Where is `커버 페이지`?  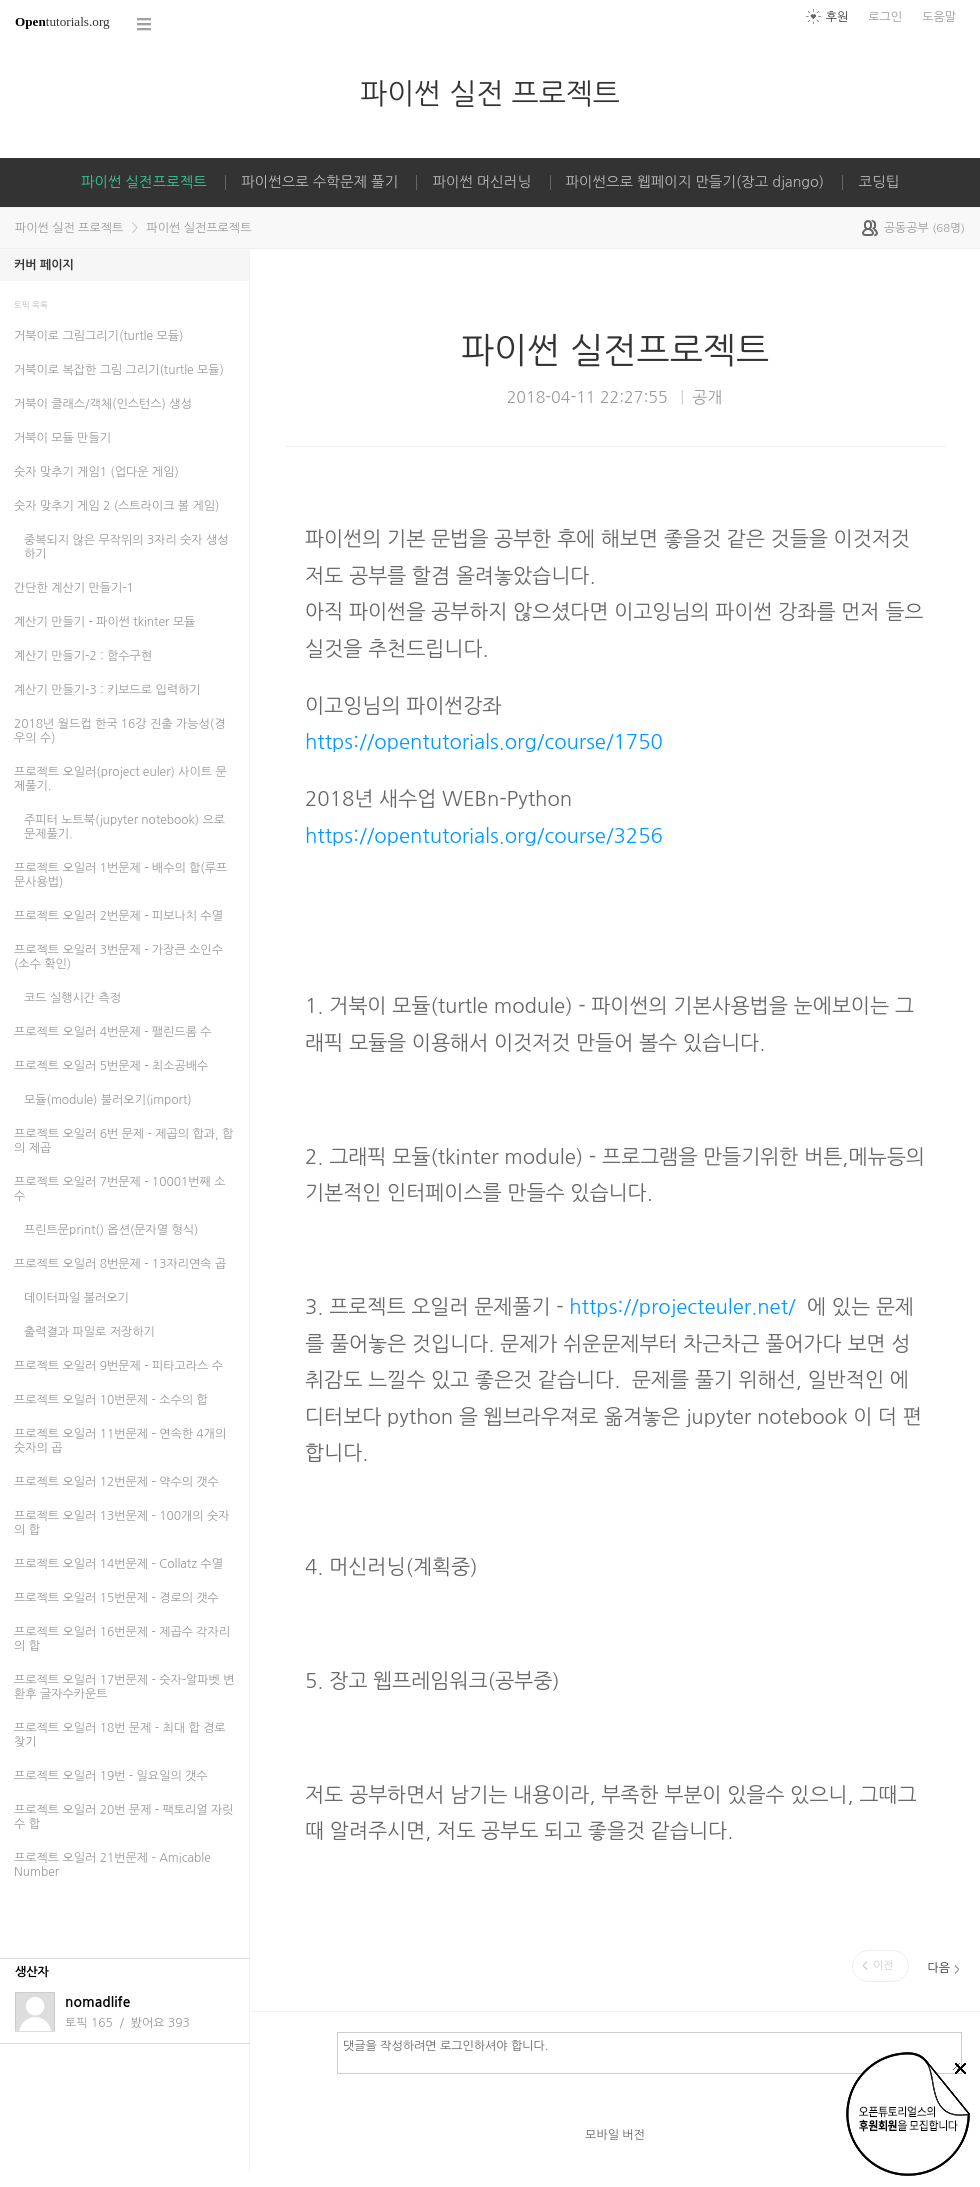
커버 페이지 is located at coordinates (44, 265).